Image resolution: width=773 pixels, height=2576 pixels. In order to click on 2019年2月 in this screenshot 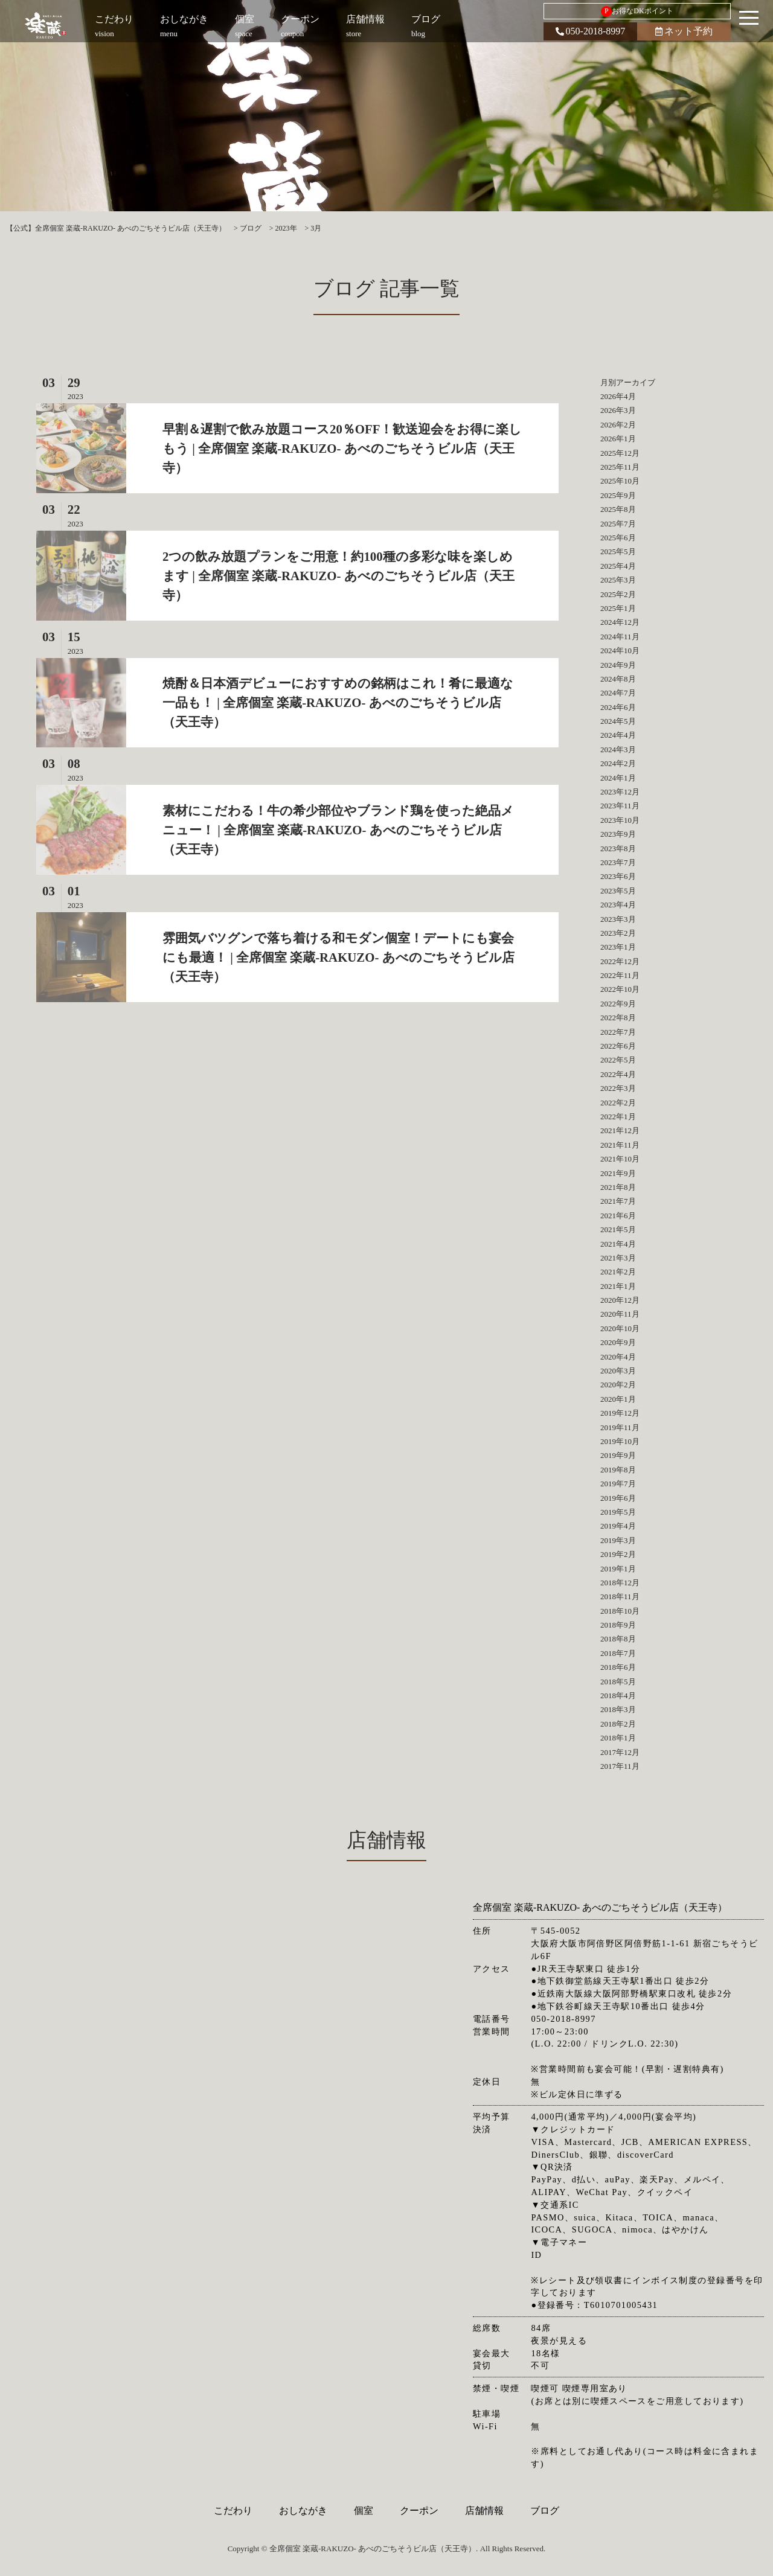, I will do `click(618, 1554)`.